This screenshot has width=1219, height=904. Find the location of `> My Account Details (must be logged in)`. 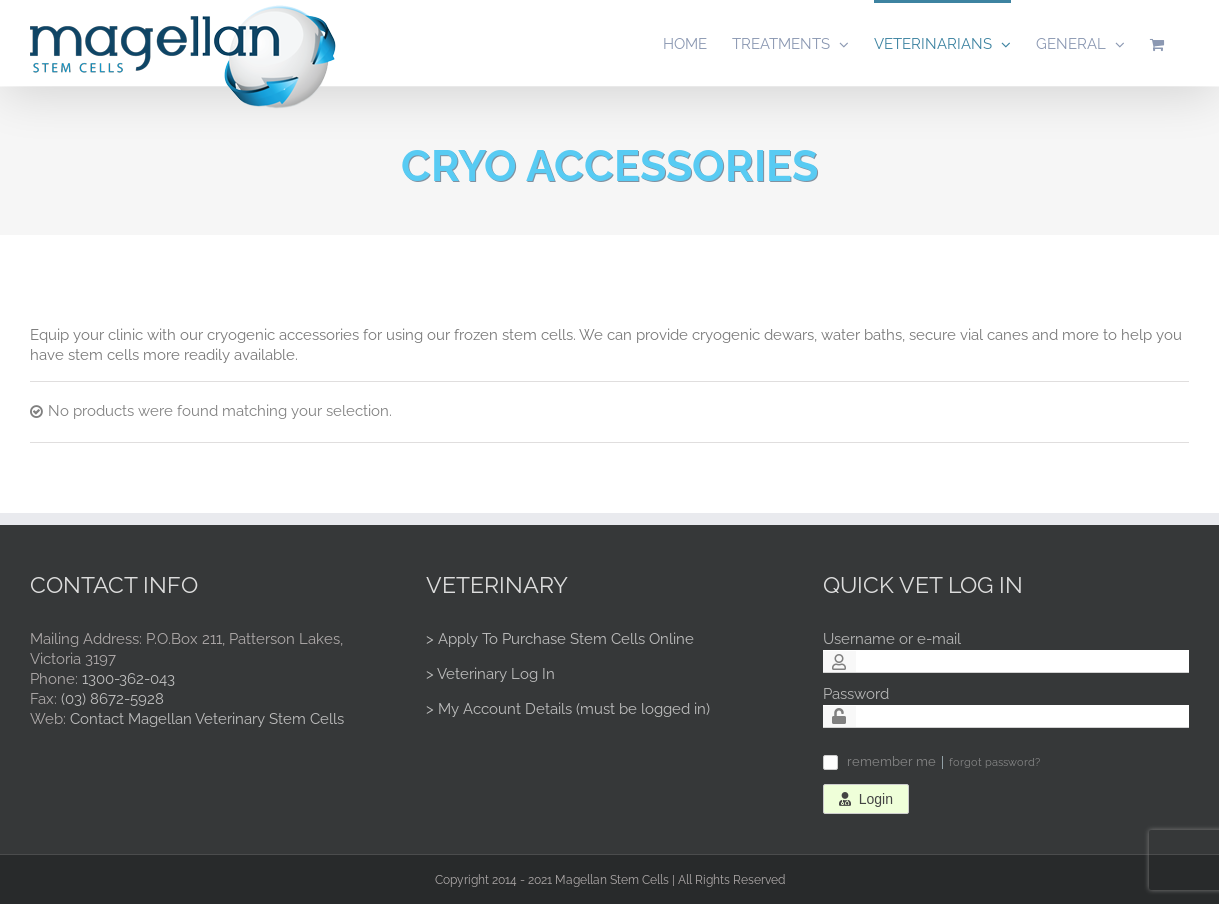

> My Account Details (must be logged in) is located at coordinates (568, 709).